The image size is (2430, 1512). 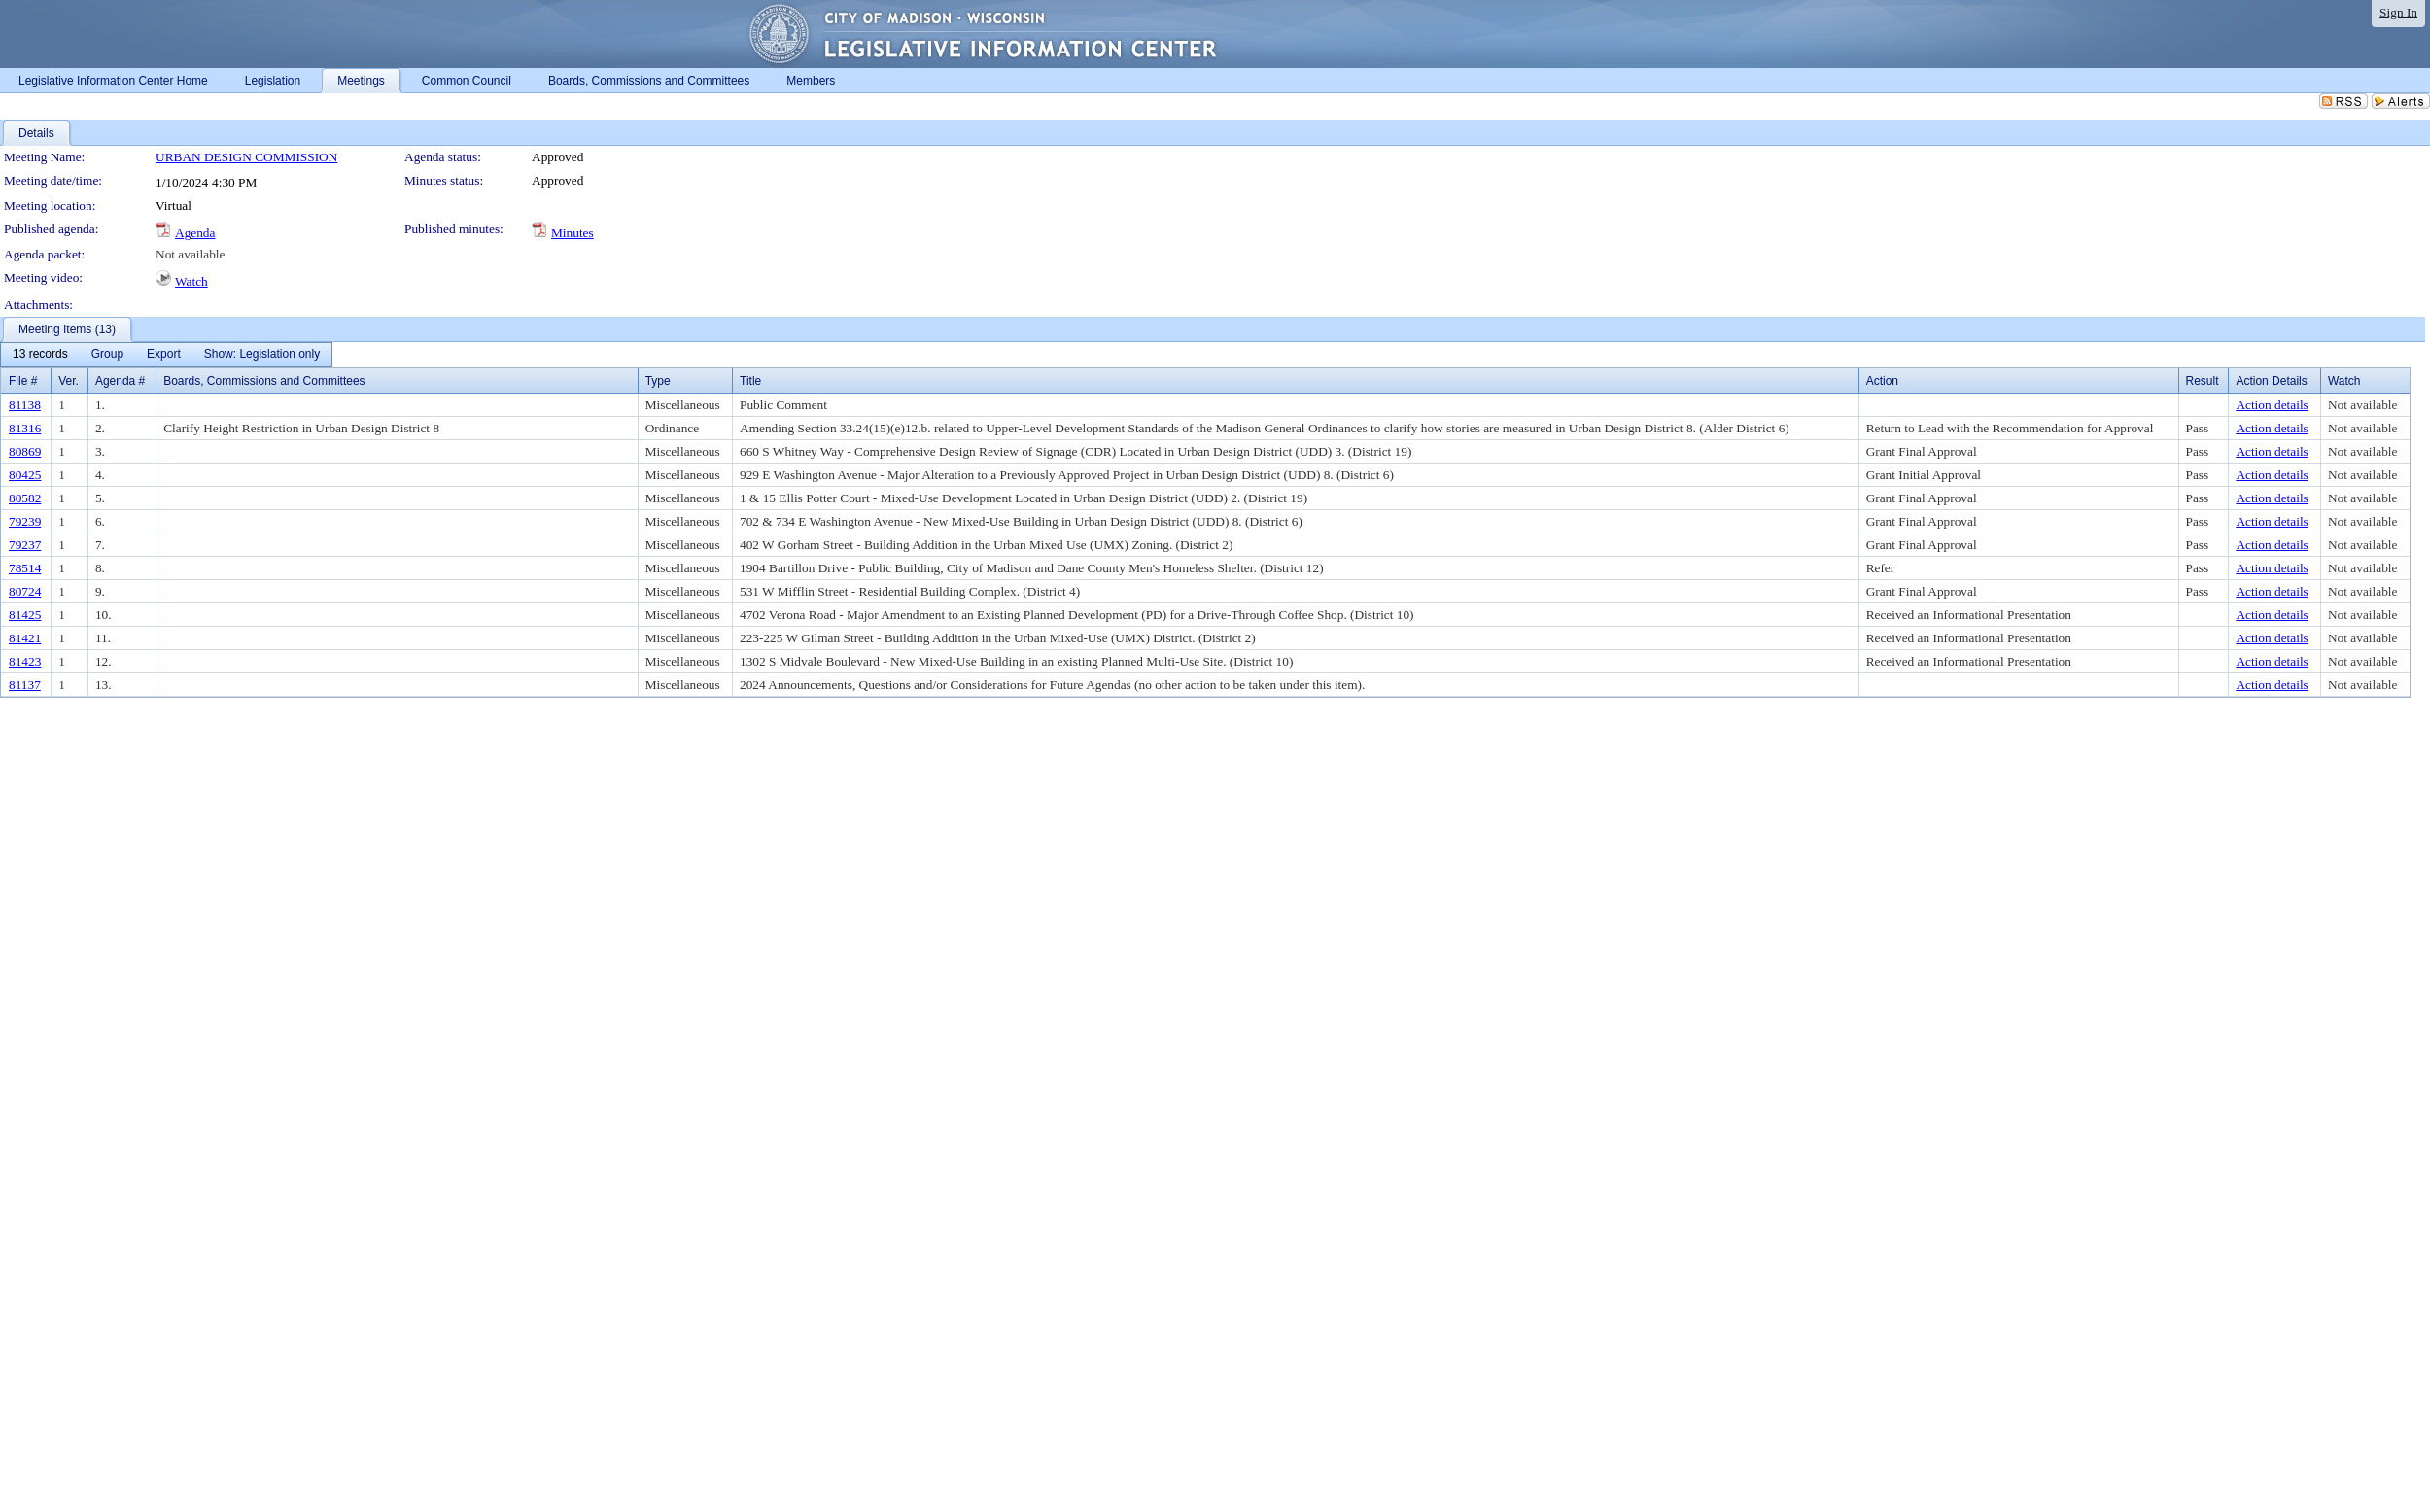 What do you see at coordinates (658, 381) in the screenshot?
I see `Type` at bounding box center [658, 381].